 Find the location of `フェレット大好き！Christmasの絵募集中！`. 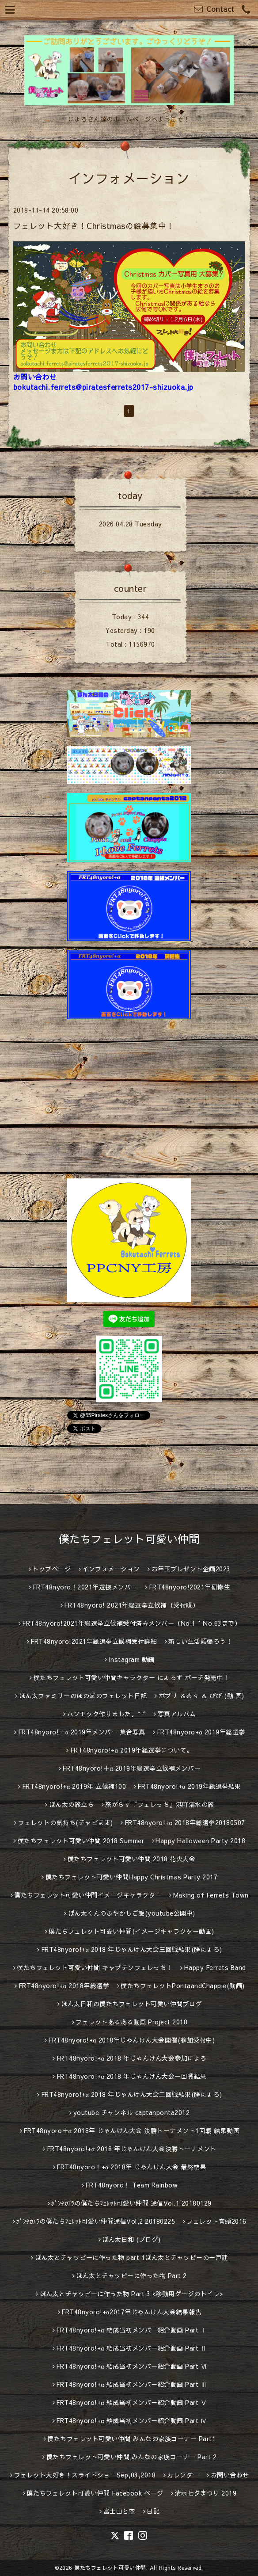

フェレット大好き！Christmasの絵募集中！ is located at coordinates (94, 225).